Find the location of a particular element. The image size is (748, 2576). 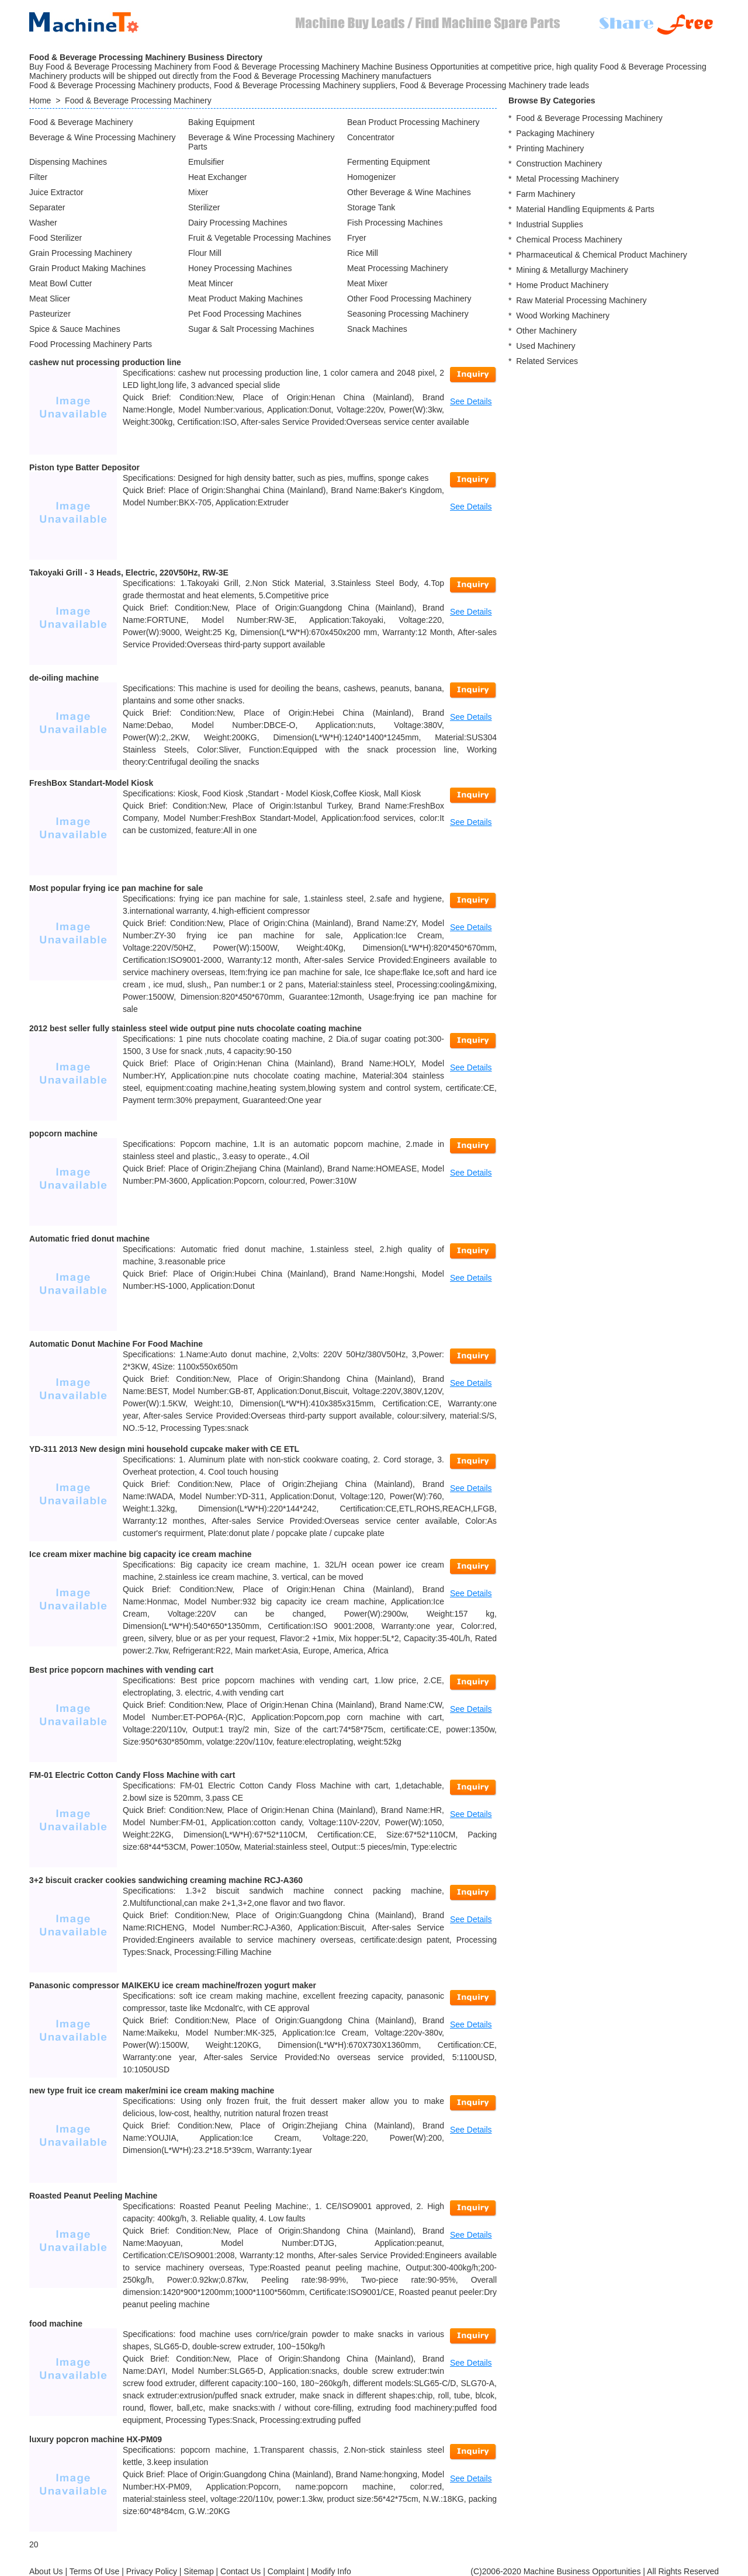

Panasonic compressor MAIKEKU ice cream machine/frozen yogurt maker is located at coordinates (172, 1985).